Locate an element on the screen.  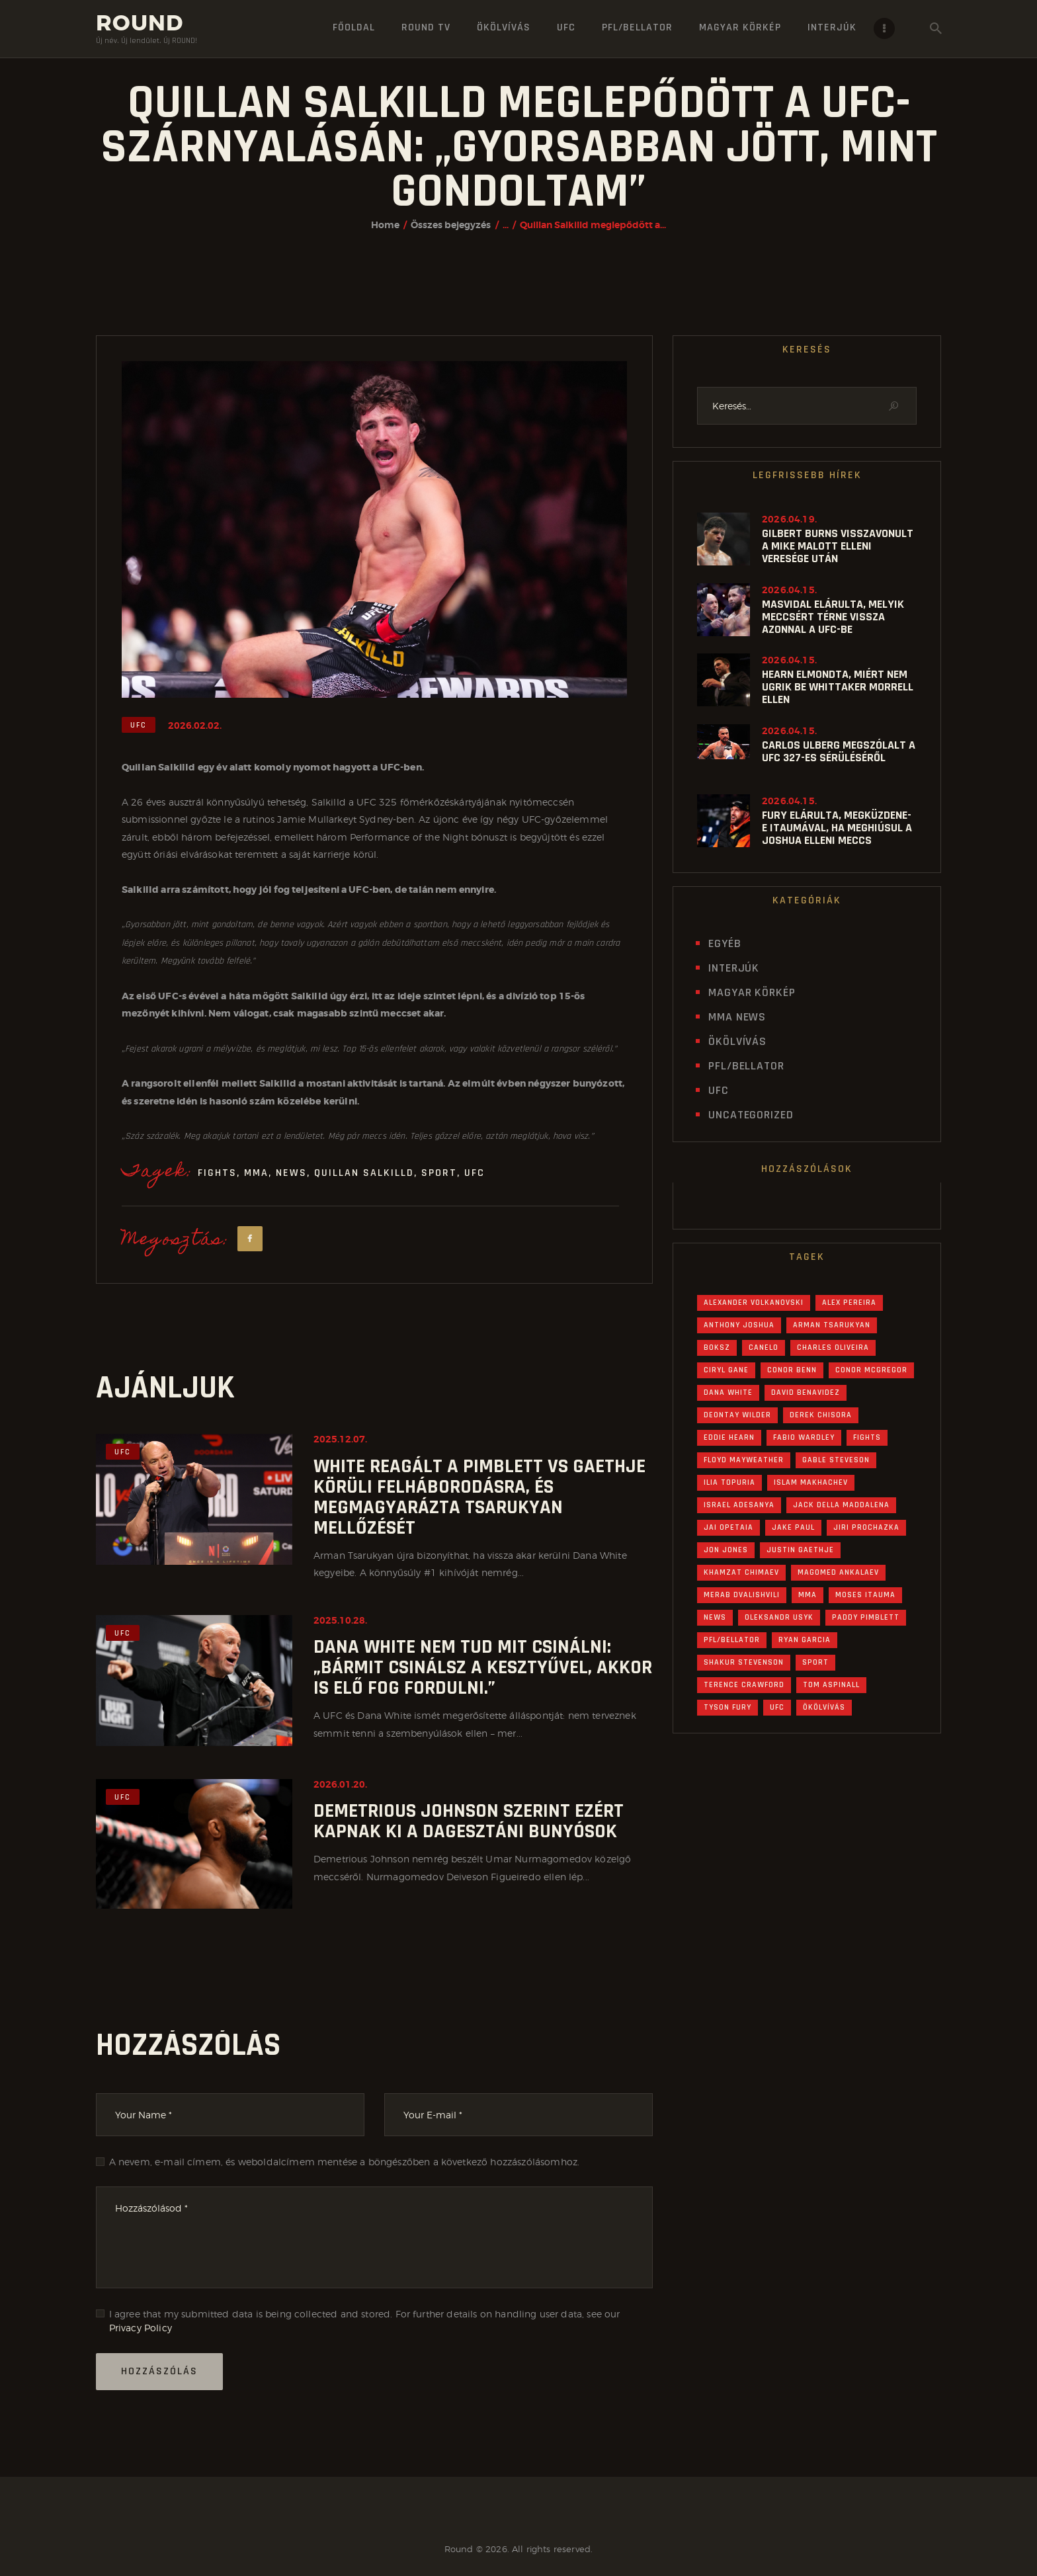
PFL/Bellator [PFL/Bellator (30 elem)] is located at coordinates (732, 1640).